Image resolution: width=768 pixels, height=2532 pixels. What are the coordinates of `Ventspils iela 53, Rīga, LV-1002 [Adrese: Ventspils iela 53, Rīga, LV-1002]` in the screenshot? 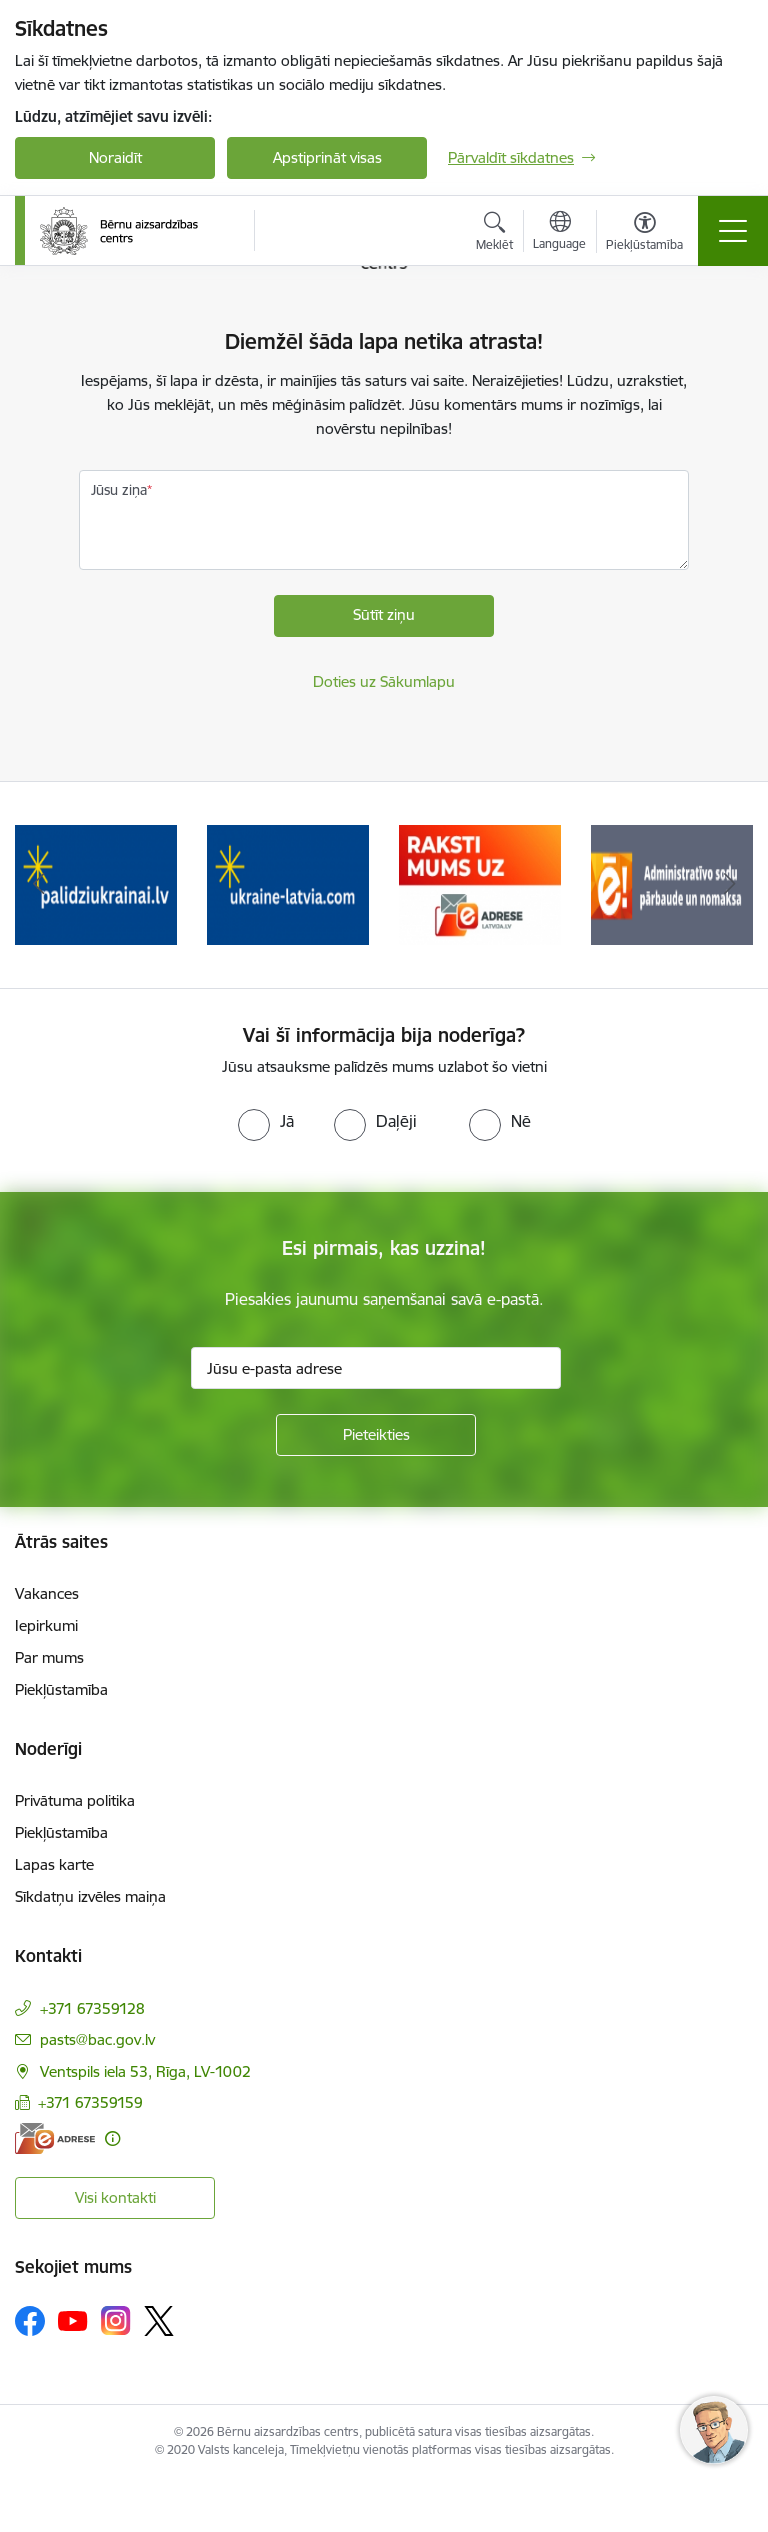 It's located at (145, 2071).